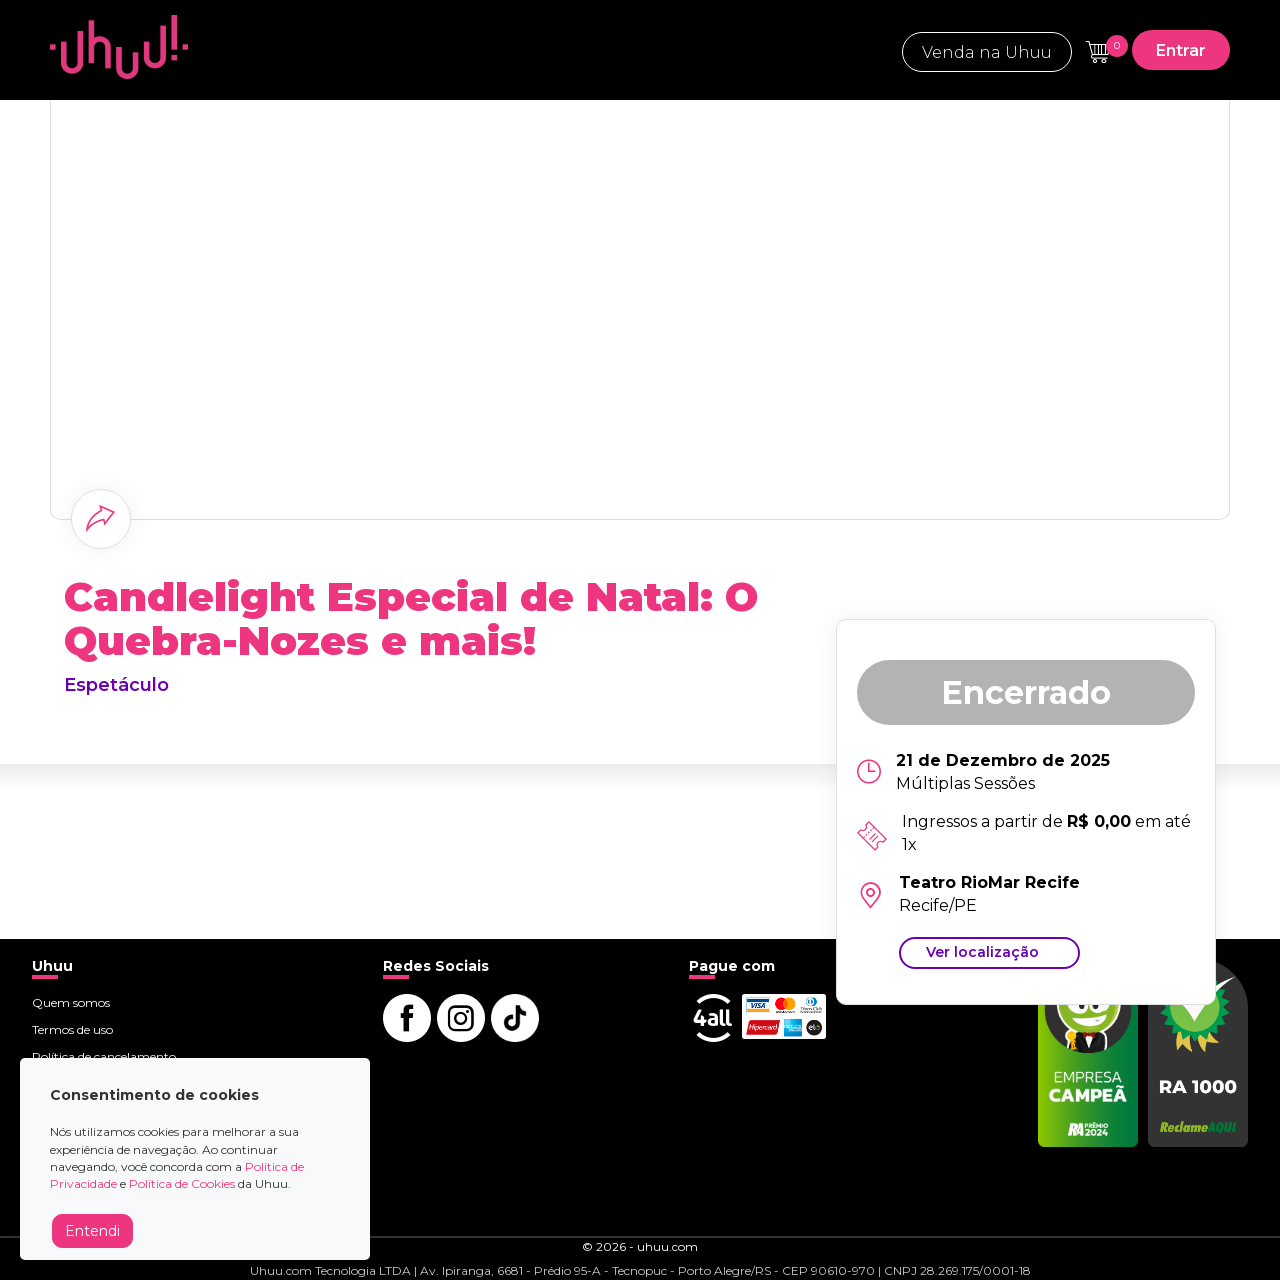 The width and height of the screenshot is (1280, 1280). What do you see at coordinates (182, 1183) in the screenshot?
I see `Política de Cookies` at bounding box center [182, 1183].